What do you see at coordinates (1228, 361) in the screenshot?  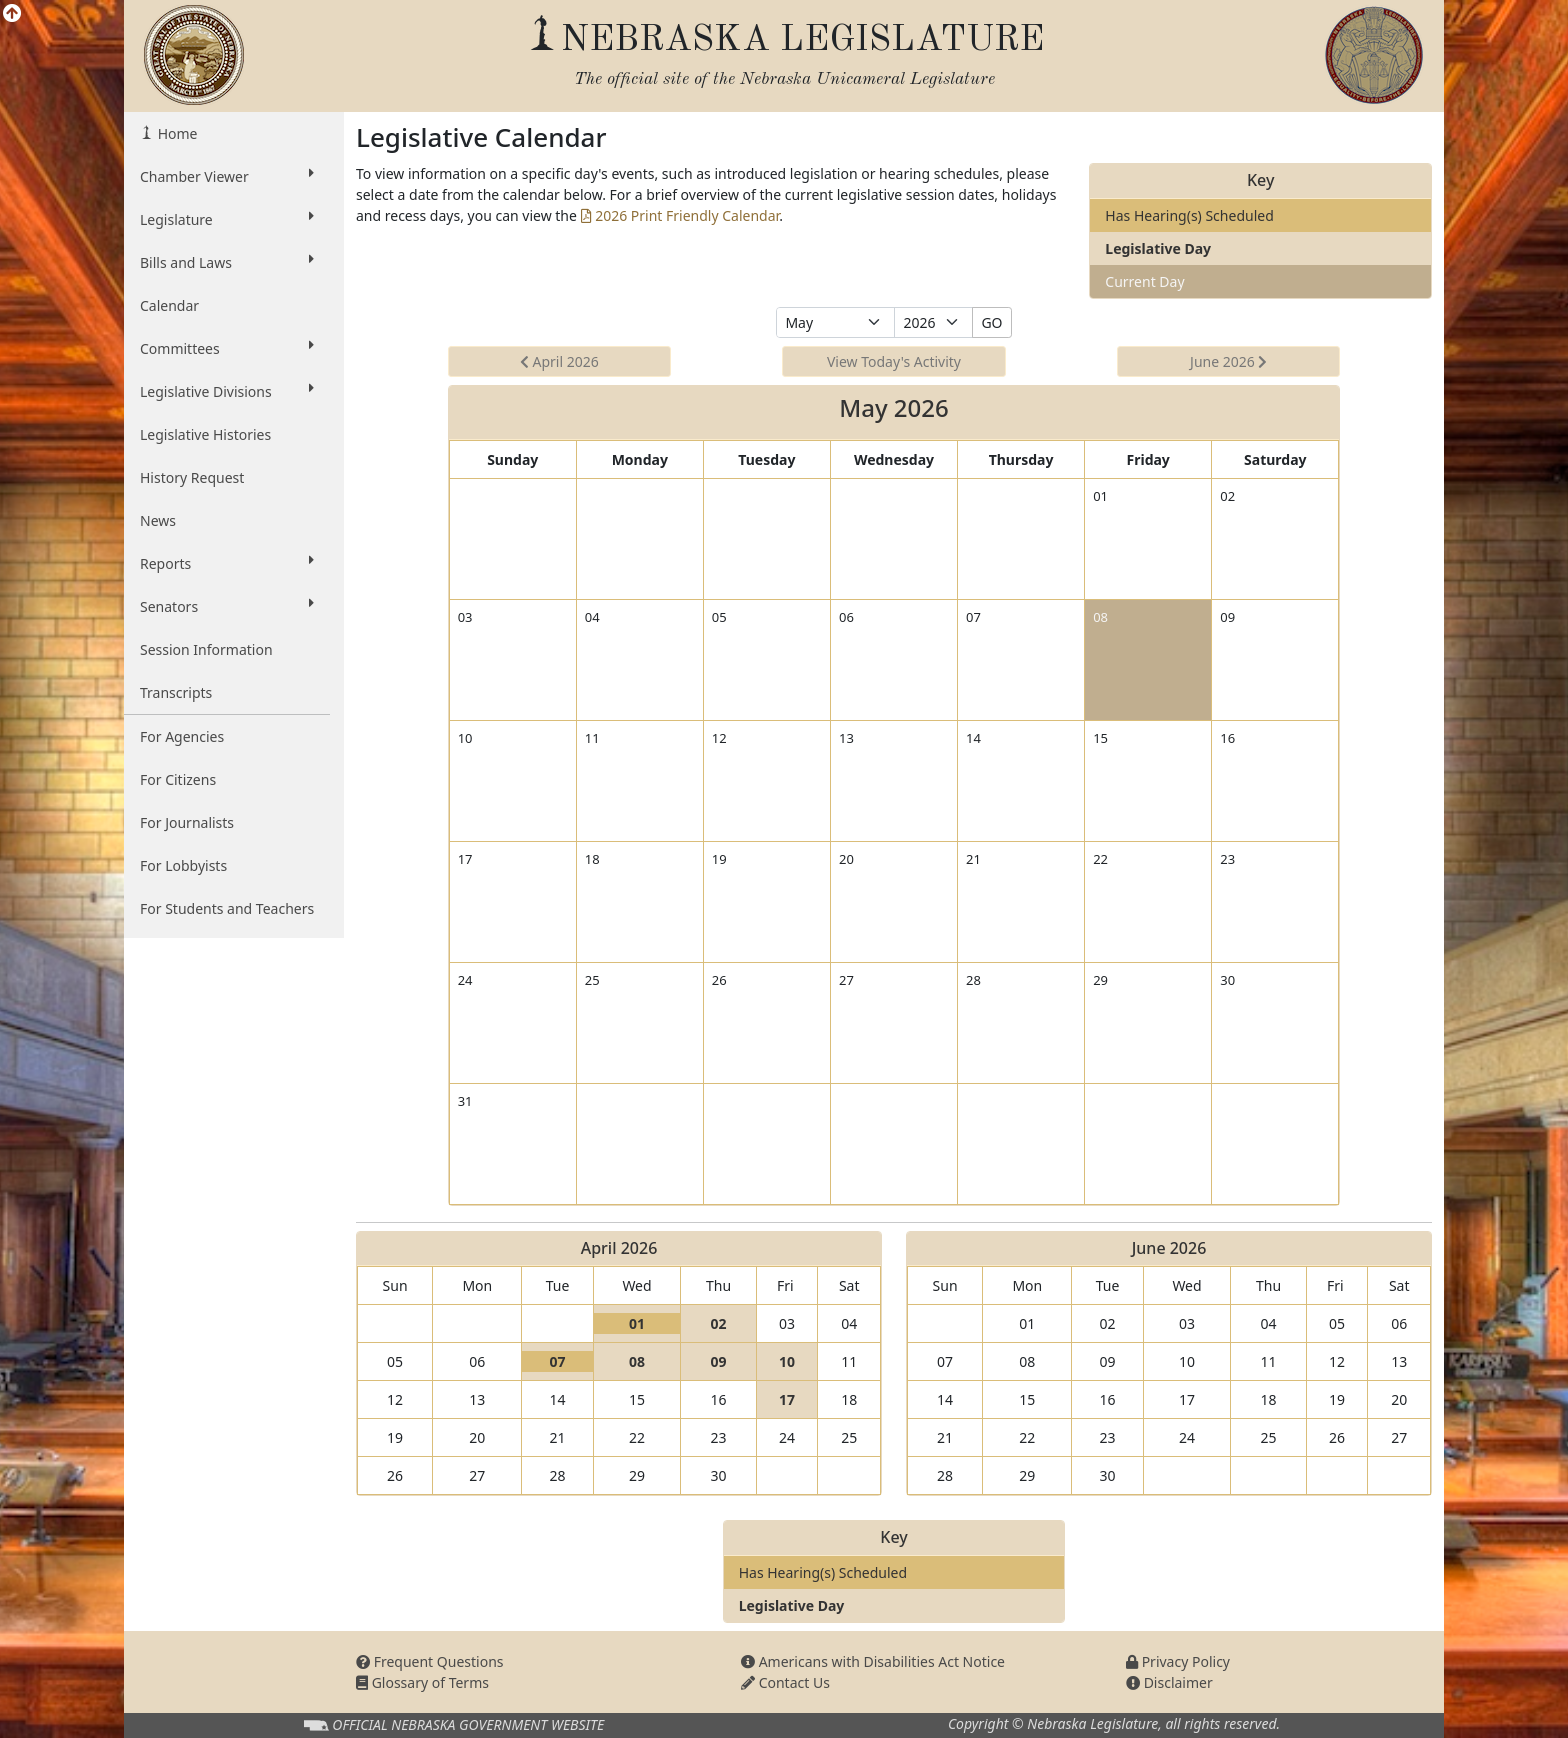 I see `June 2026` at bounding box center [1228, 361].